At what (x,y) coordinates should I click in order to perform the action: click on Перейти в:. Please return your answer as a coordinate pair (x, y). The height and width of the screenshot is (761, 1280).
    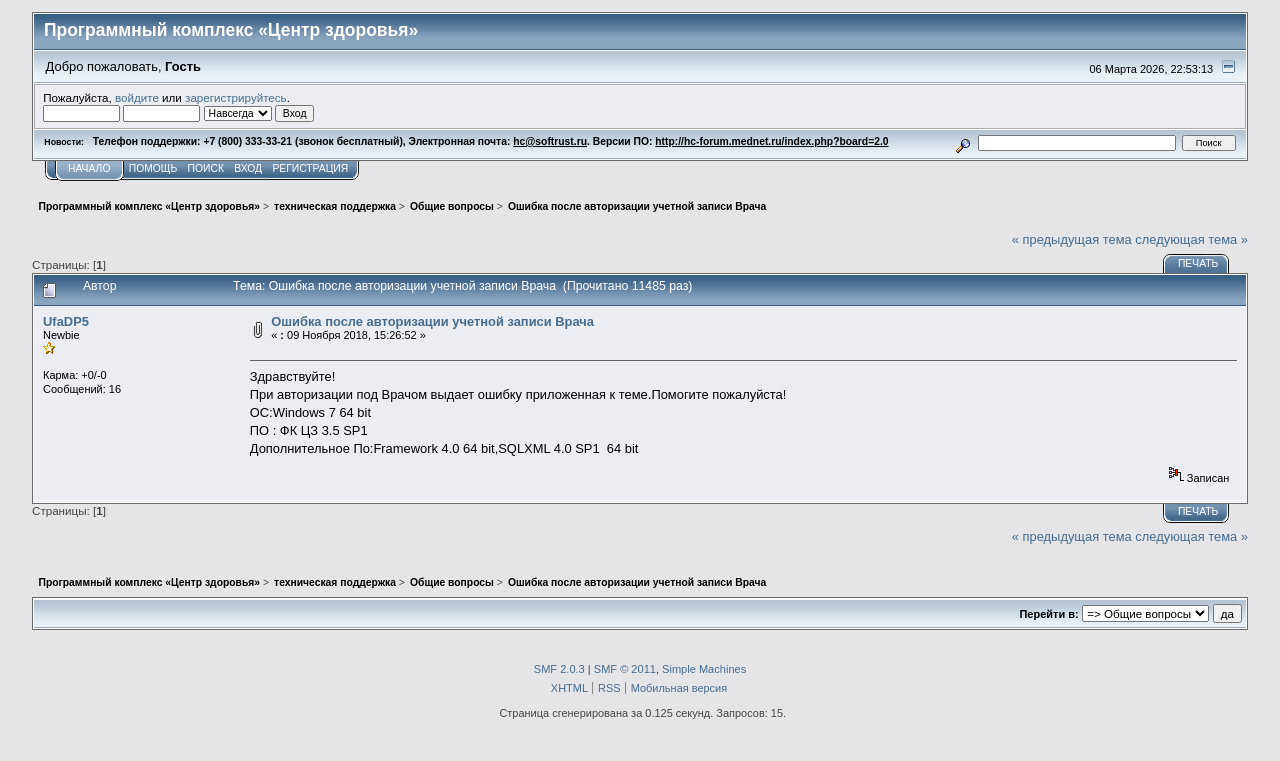
    Looking at the image, I should click on (1048, 614).